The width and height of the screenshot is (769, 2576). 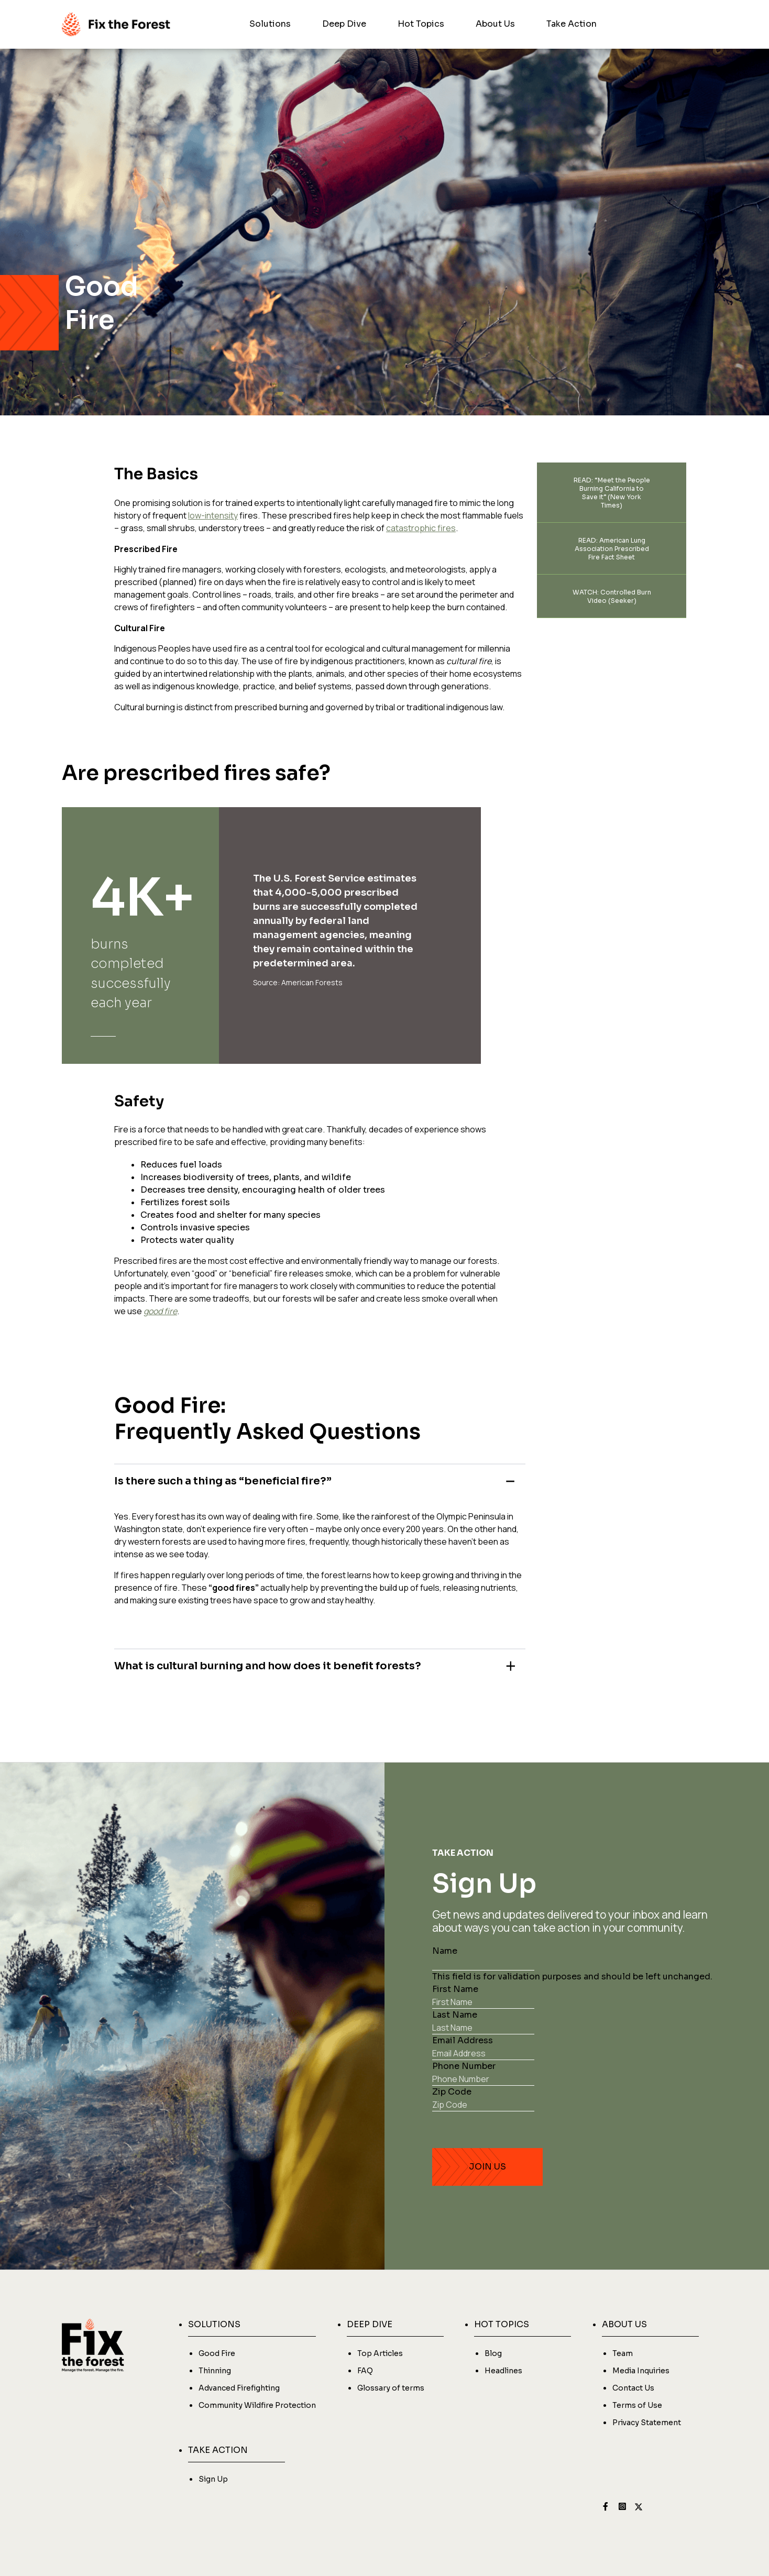 I want to click on Last Name, so click(x=454, y=2014).